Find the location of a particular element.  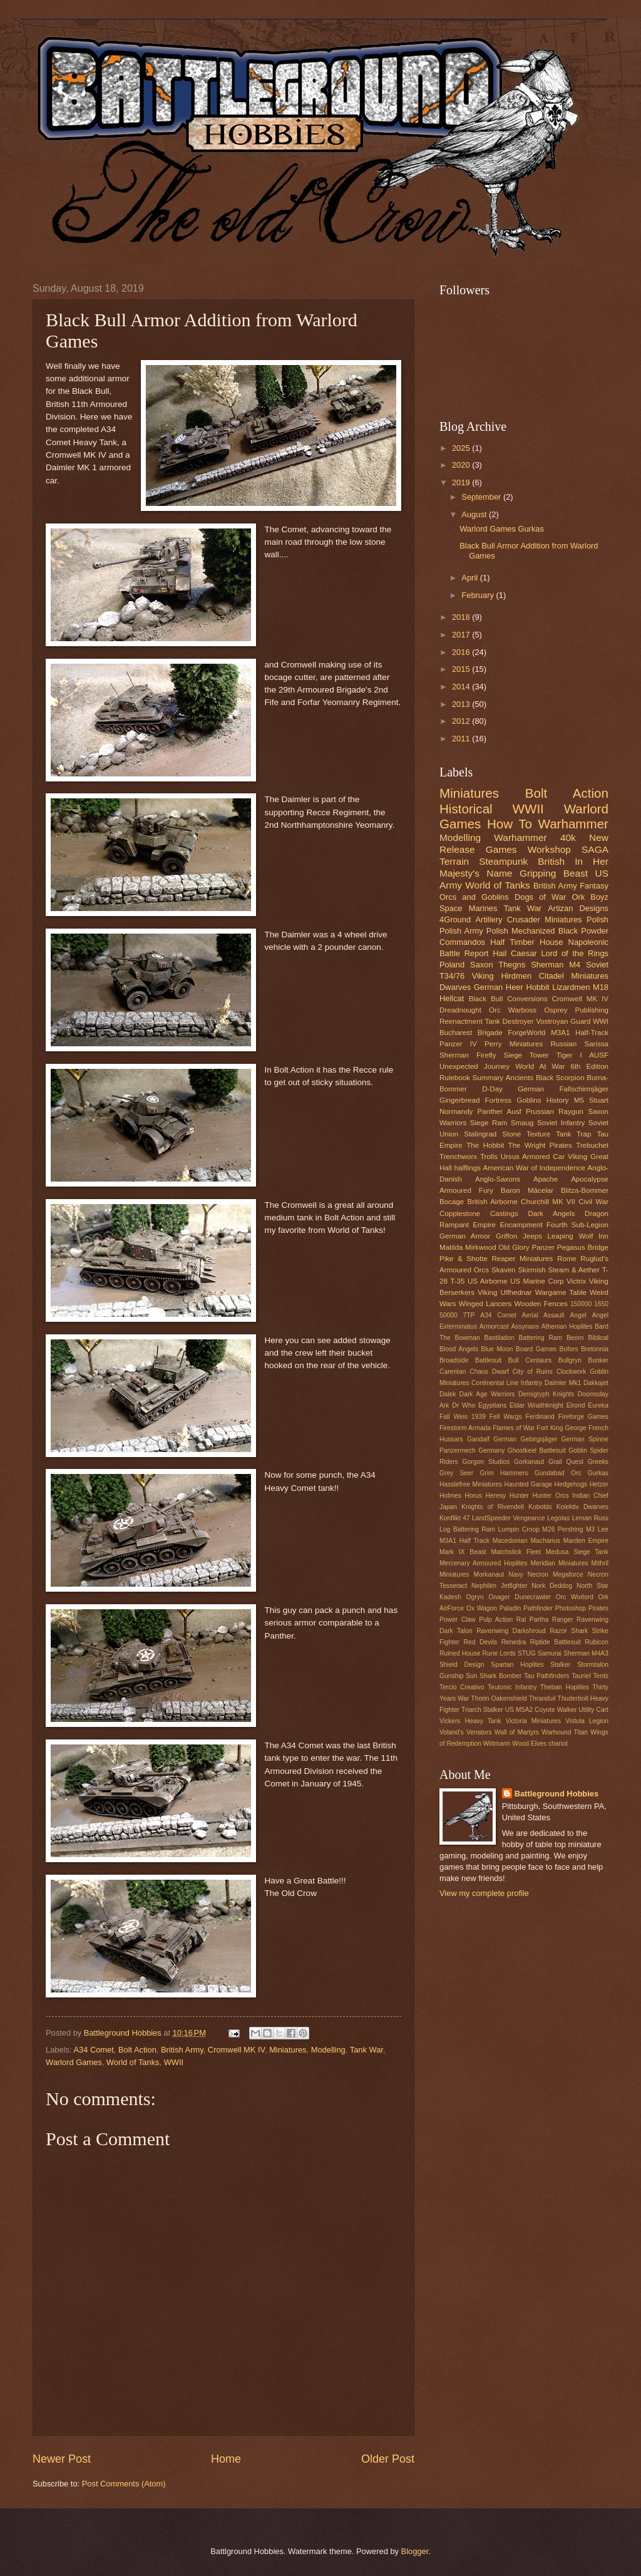

Polish is located at coordinates (597, 919).